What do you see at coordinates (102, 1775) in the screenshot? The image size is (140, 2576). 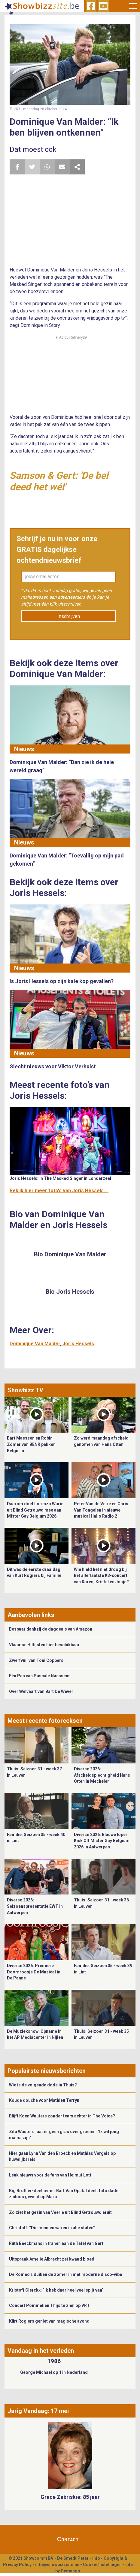 I see `Diverse 2026: Afscheidsplechtigheid Hans Otten in Mechelen` at bounding box center [102, 1775].